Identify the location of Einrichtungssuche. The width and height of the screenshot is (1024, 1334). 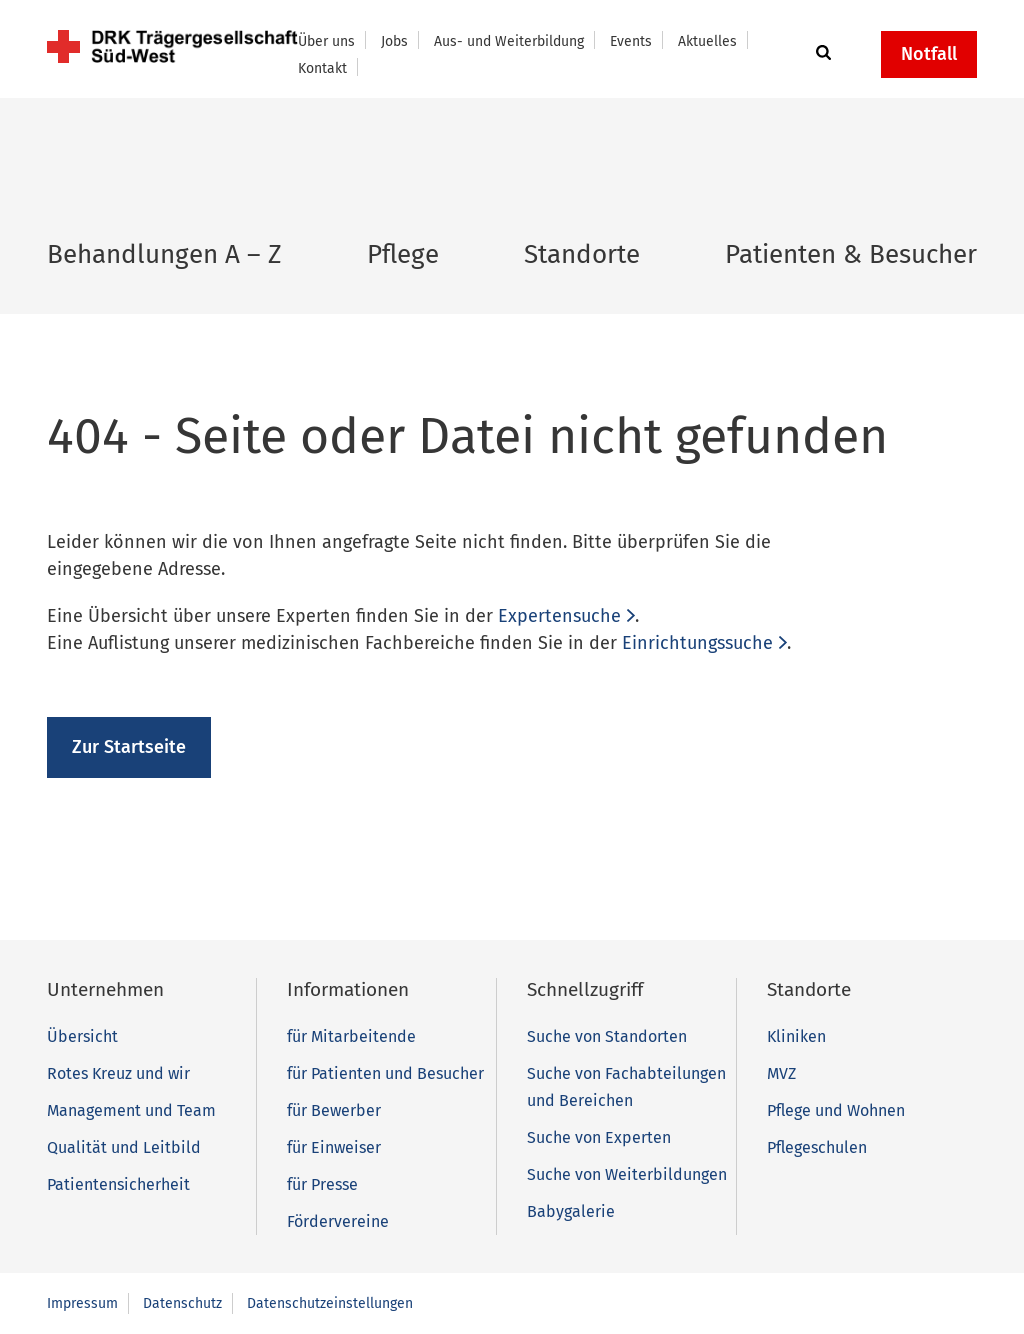
(697, 643).